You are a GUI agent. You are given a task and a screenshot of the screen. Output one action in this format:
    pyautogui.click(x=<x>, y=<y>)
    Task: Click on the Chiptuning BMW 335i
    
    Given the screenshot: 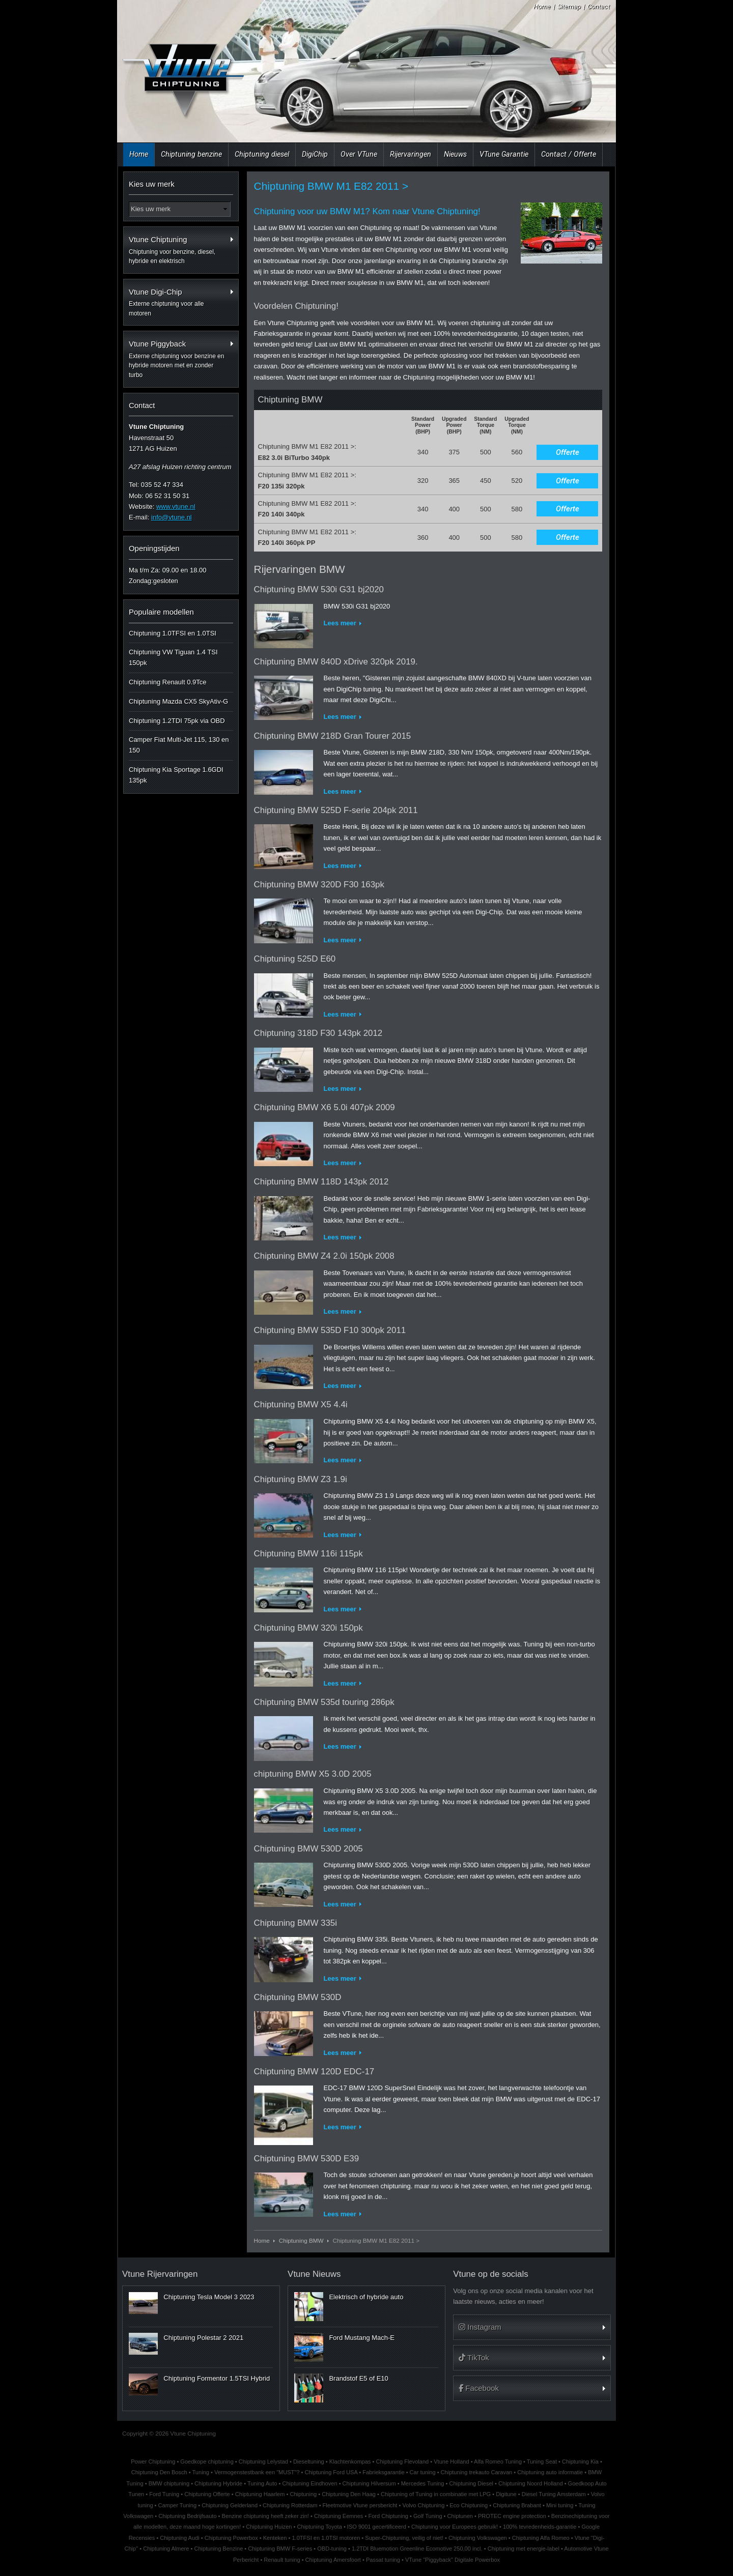 What is the action you would take?
    pyautogui.click(x=295, y=1923)
    